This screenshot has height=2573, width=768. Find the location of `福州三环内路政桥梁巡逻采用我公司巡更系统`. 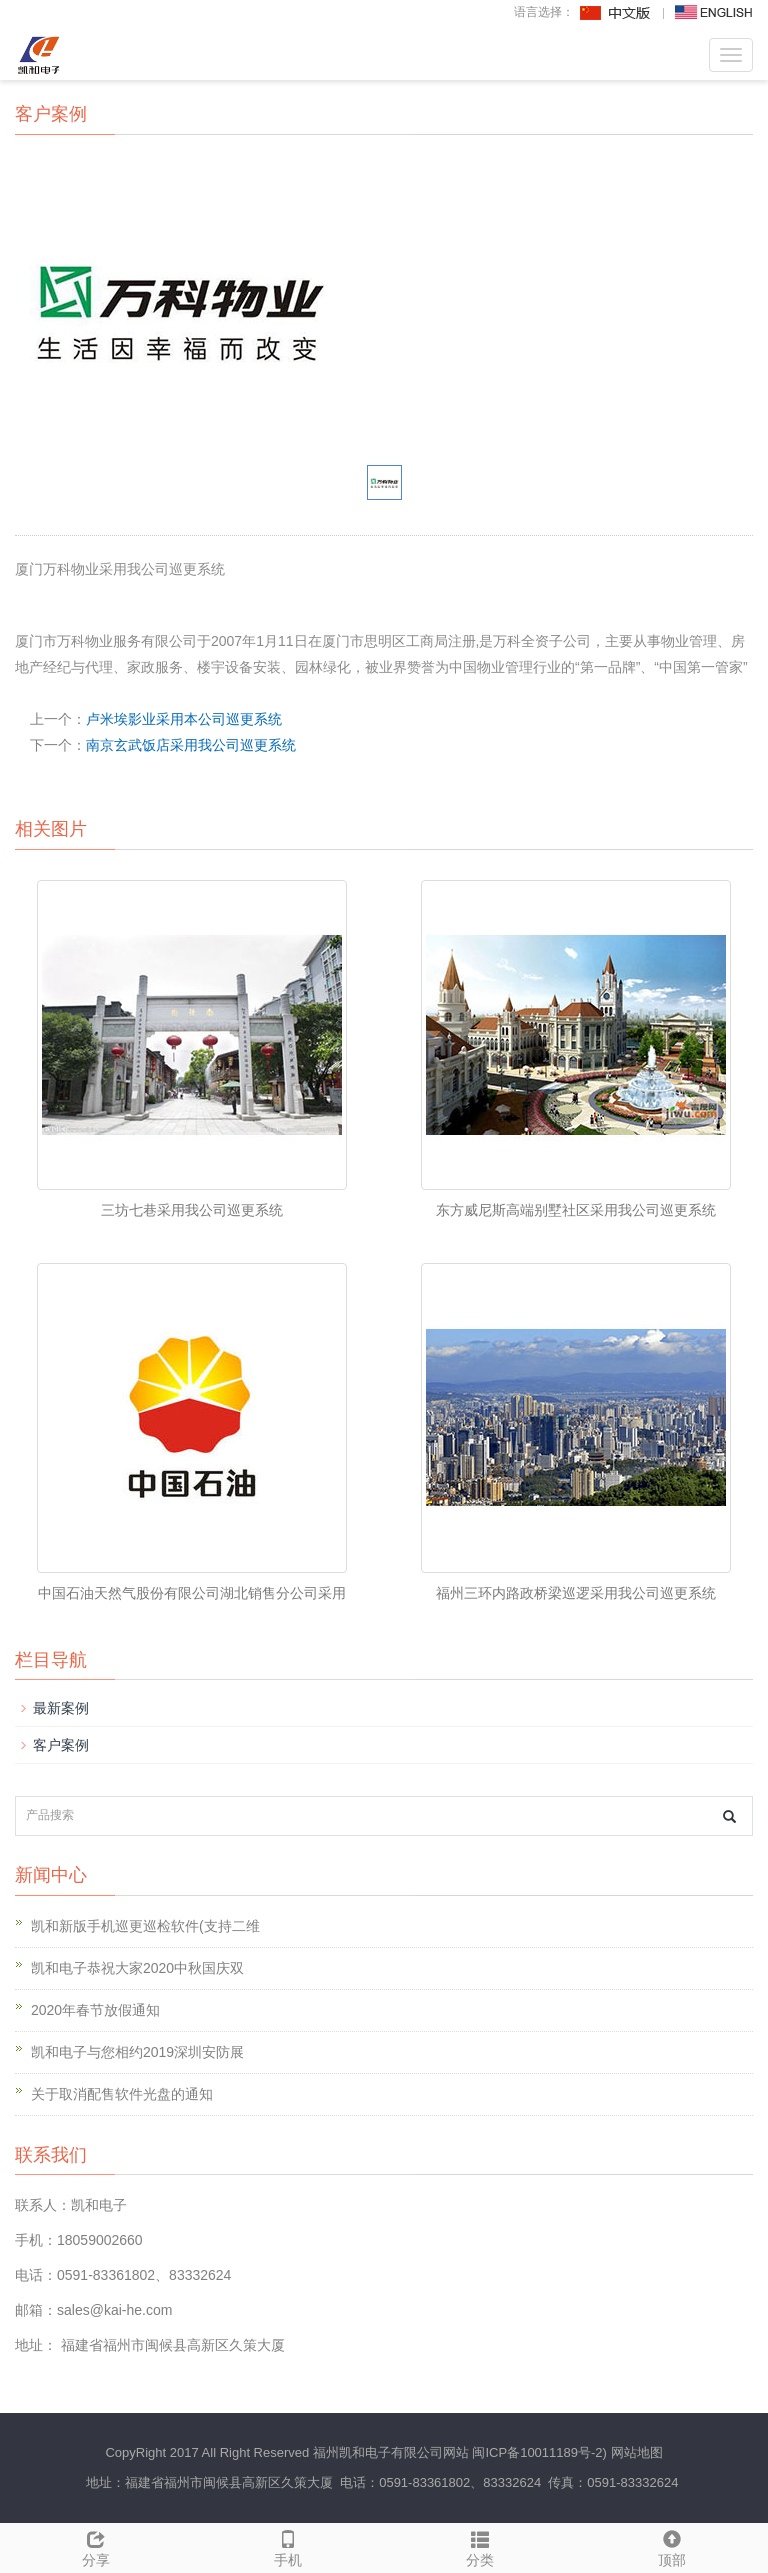

福州三环内路政桥梁巡逻采用我公司巡更系统 is located at coordinates (576, 1593).